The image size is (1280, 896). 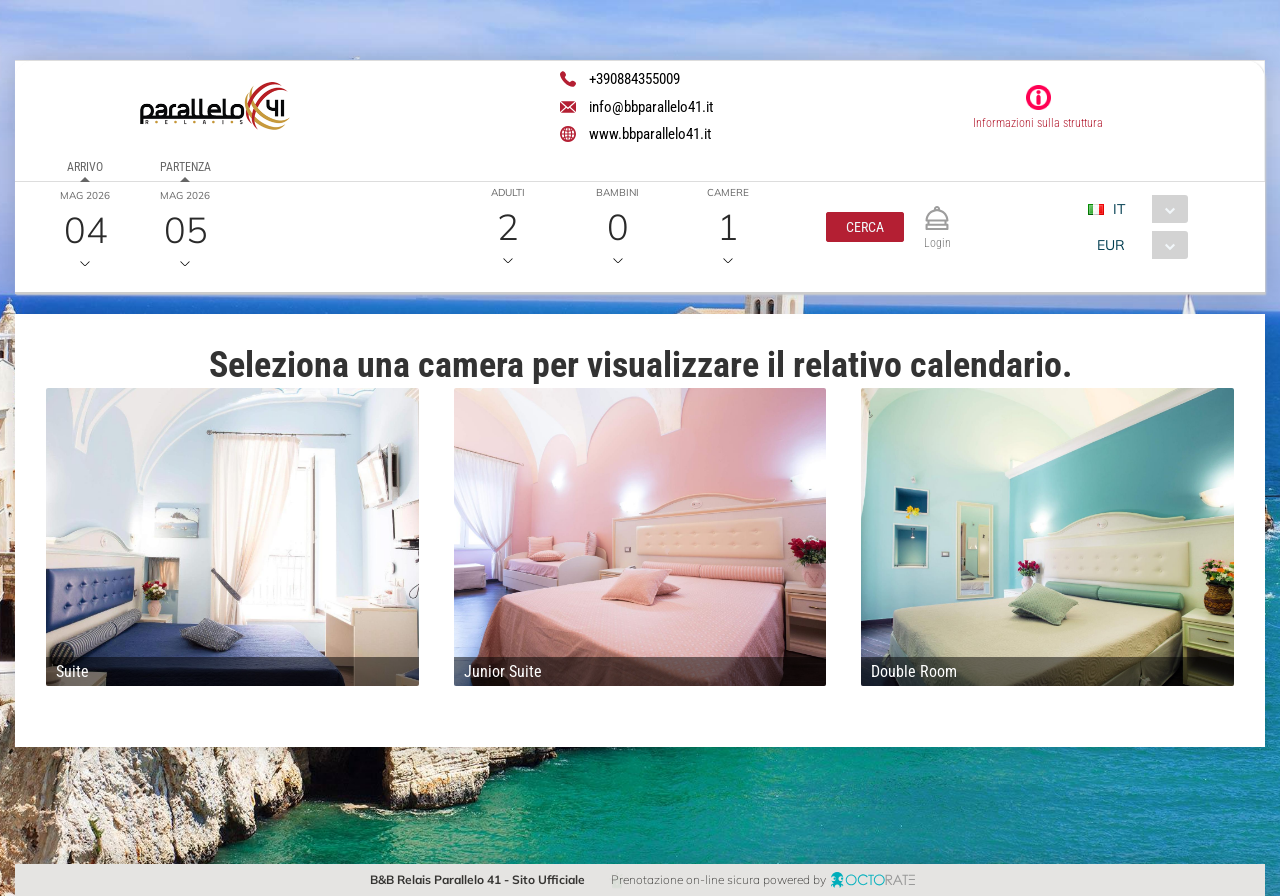 What do you see at coordinates (85, 167) in the screenshot?
I see `Arrivo` at bounding box center [85, 167].